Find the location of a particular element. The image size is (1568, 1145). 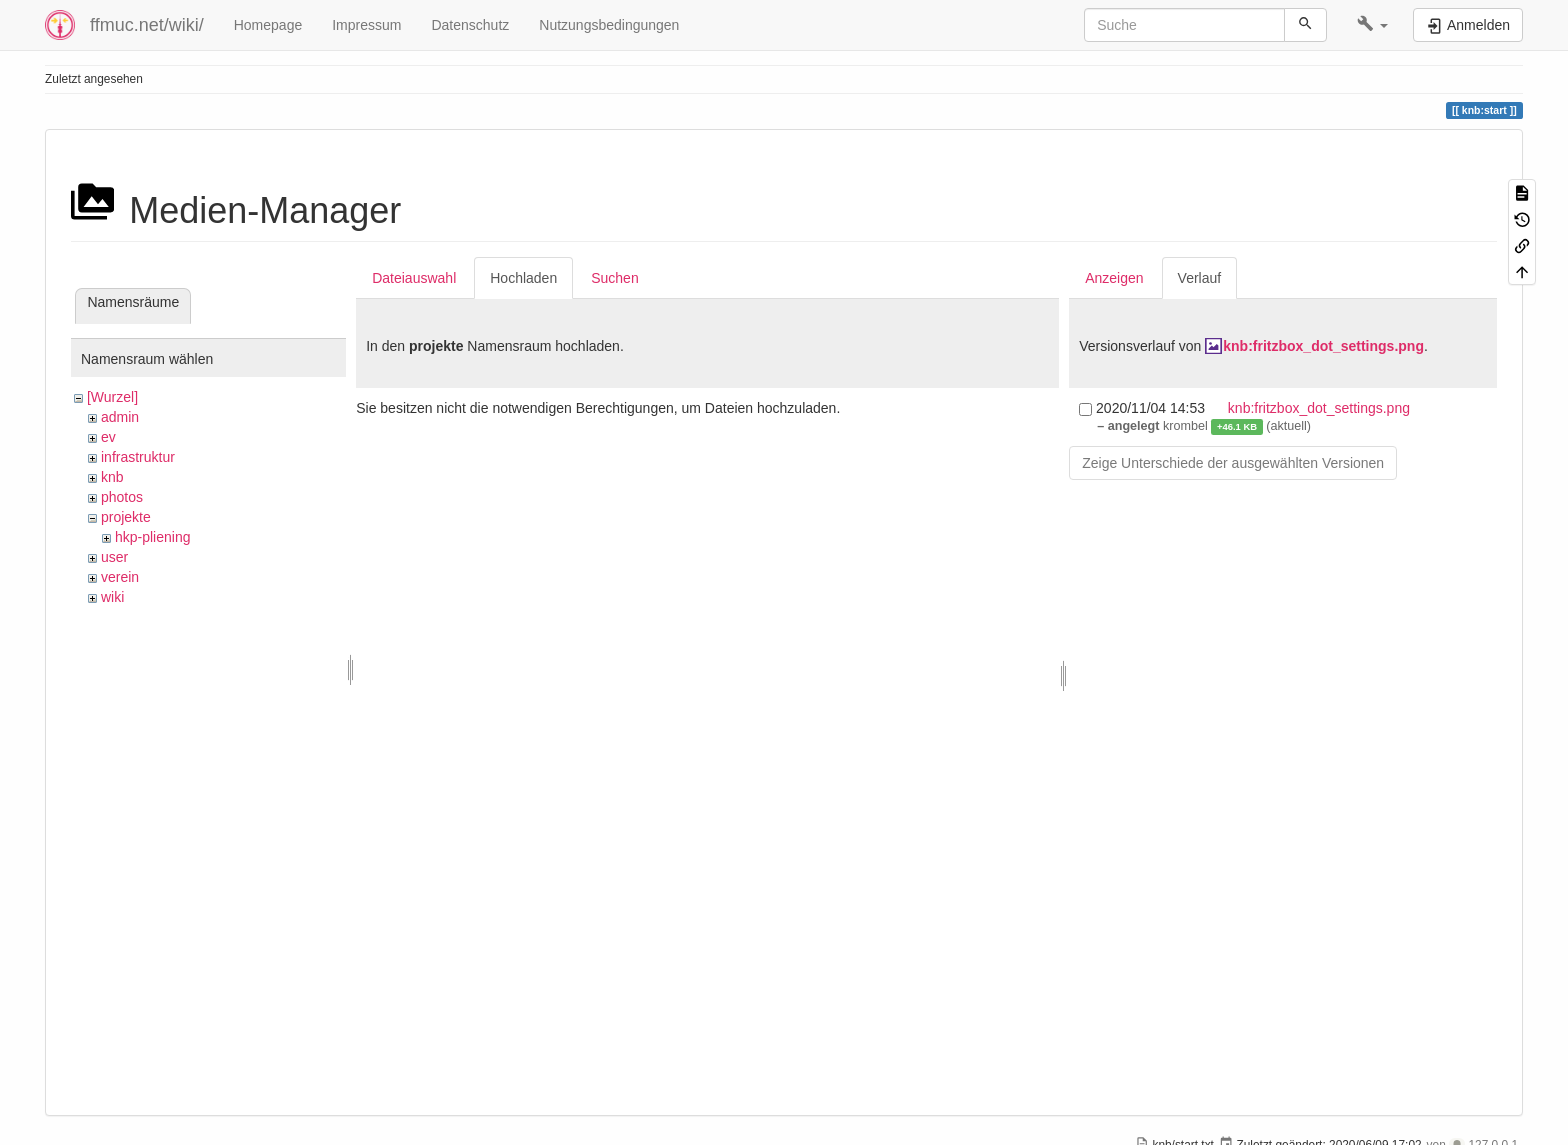

projekte is located at coordinates (126, 517).